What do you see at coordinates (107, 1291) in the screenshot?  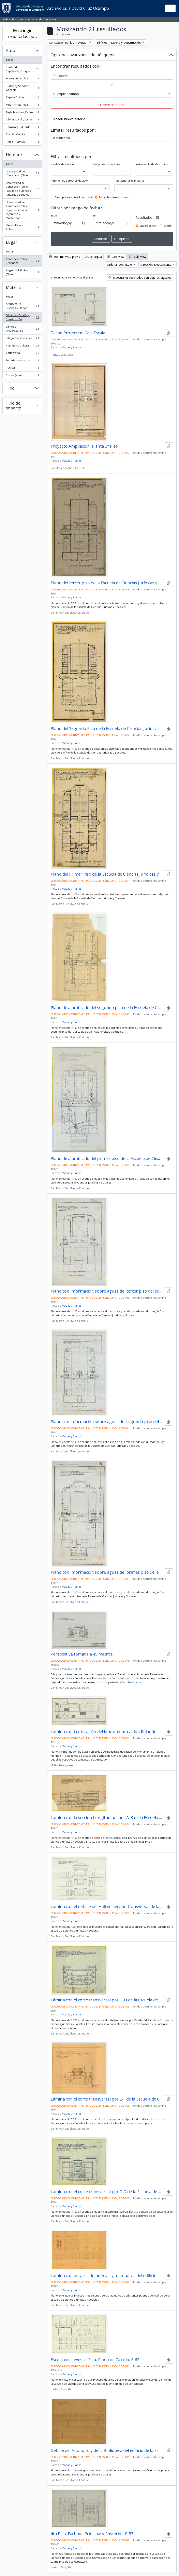 I see `Plano con información sobre aguas del tercer piso del edificio de la Escuela de Ciencias Jurídicas y Sociales.` at bounding box center [107, 1291].